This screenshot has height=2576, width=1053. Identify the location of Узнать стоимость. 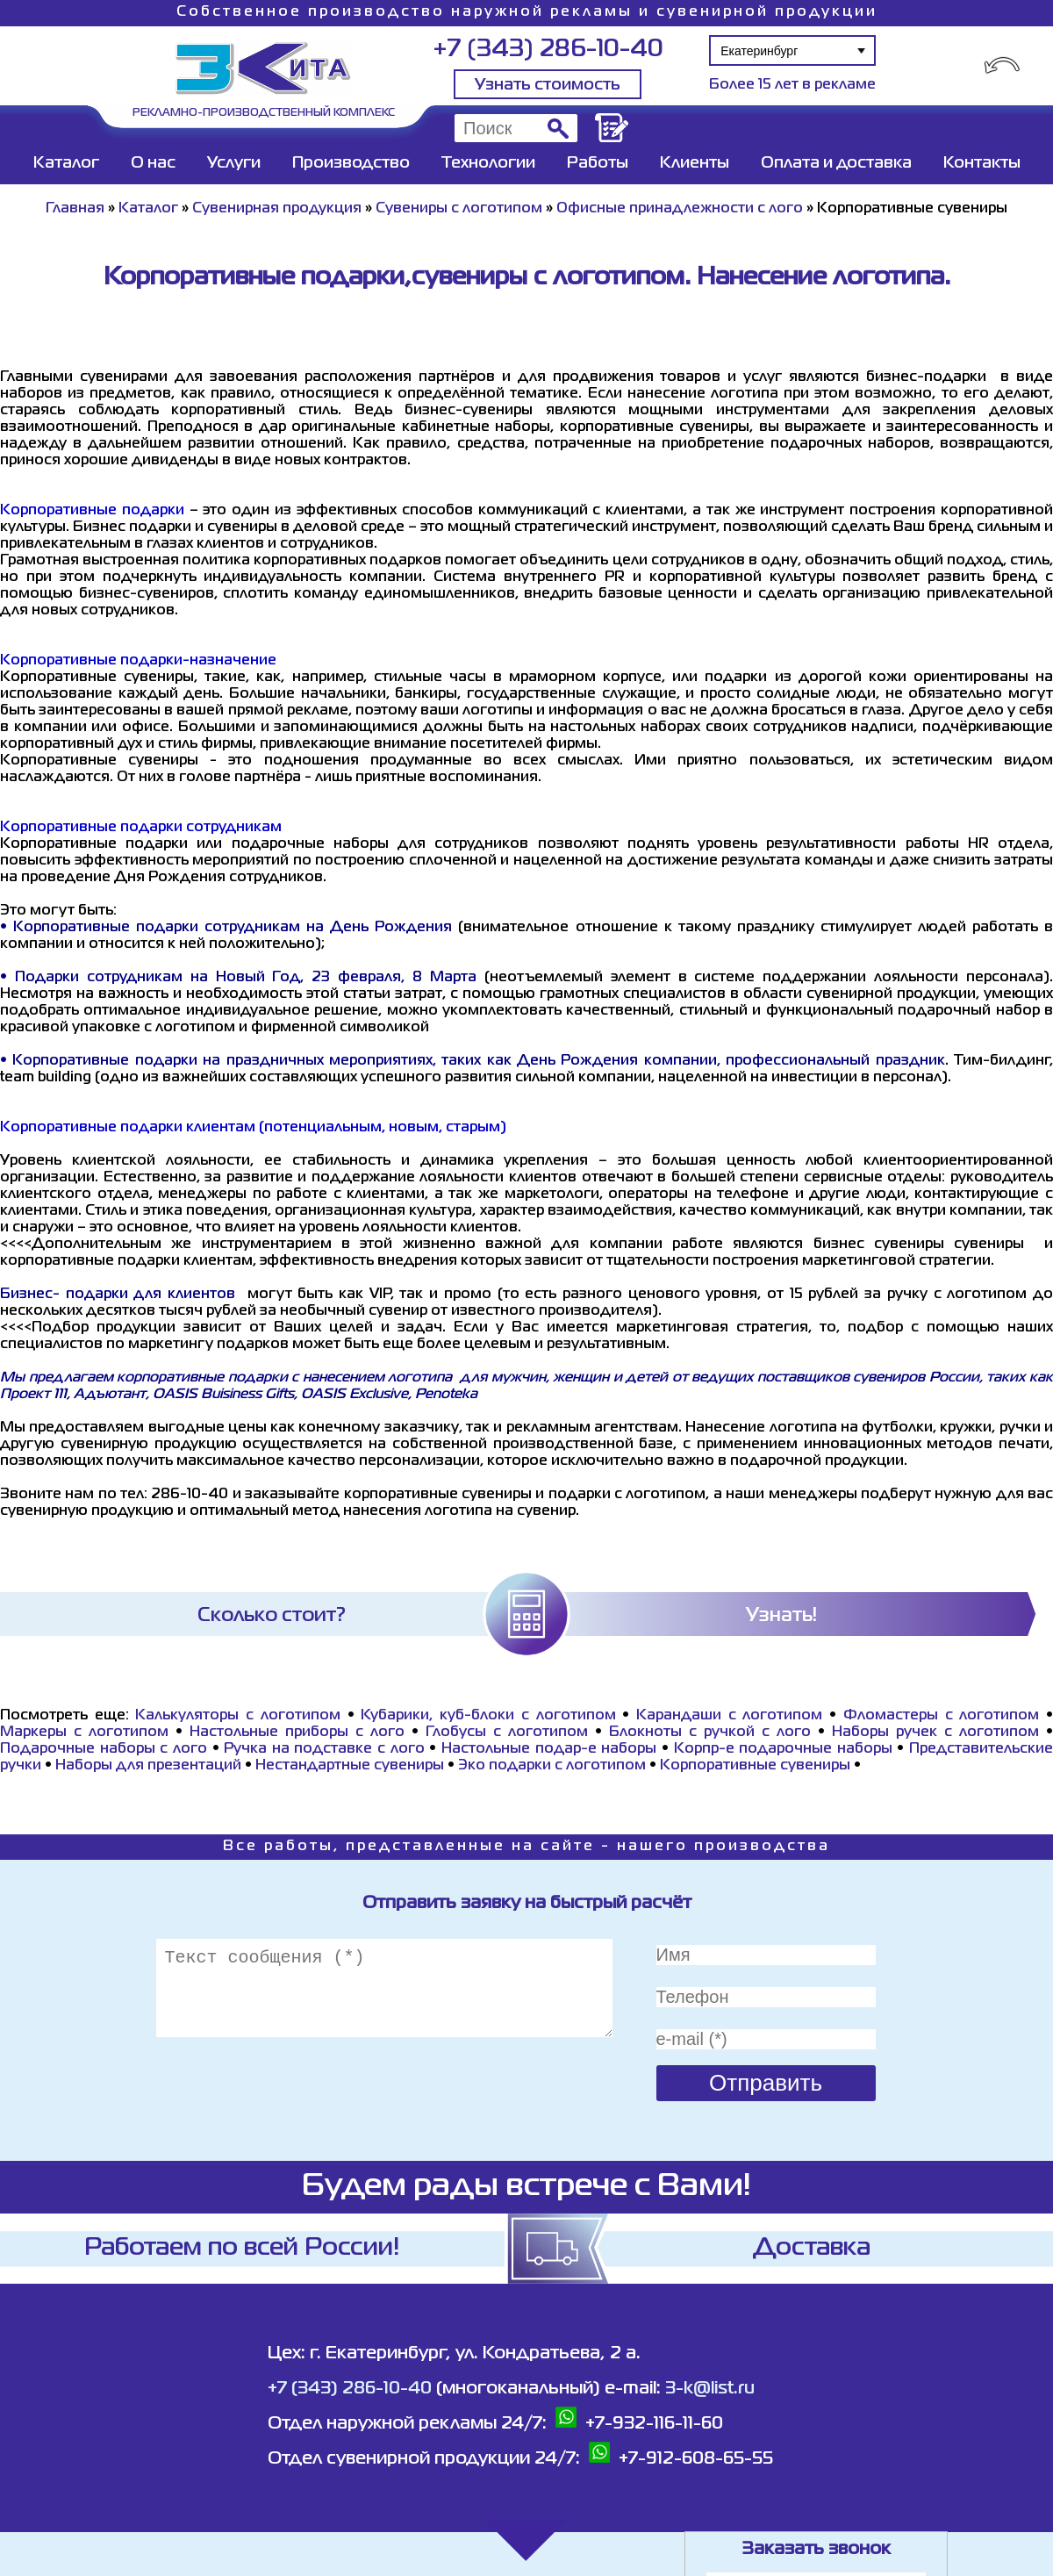
(547, 85).